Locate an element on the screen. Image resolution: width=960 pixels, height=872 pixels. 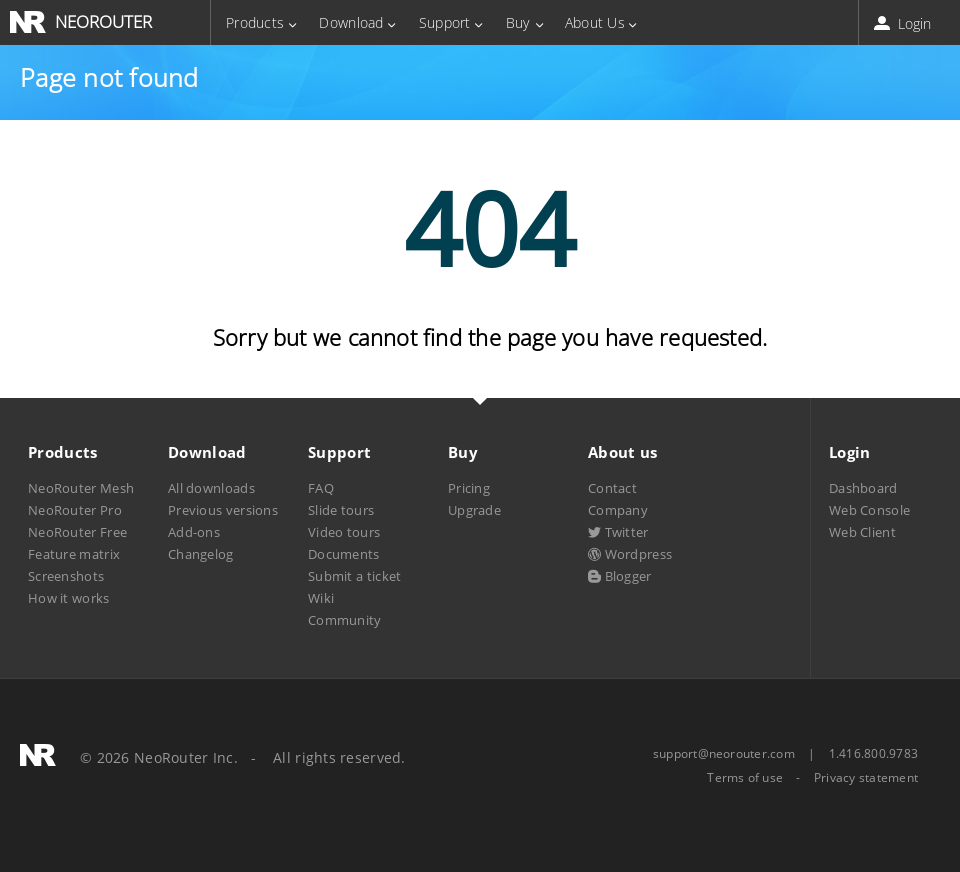
Submit a ticket is located at coordinates (354, 576).